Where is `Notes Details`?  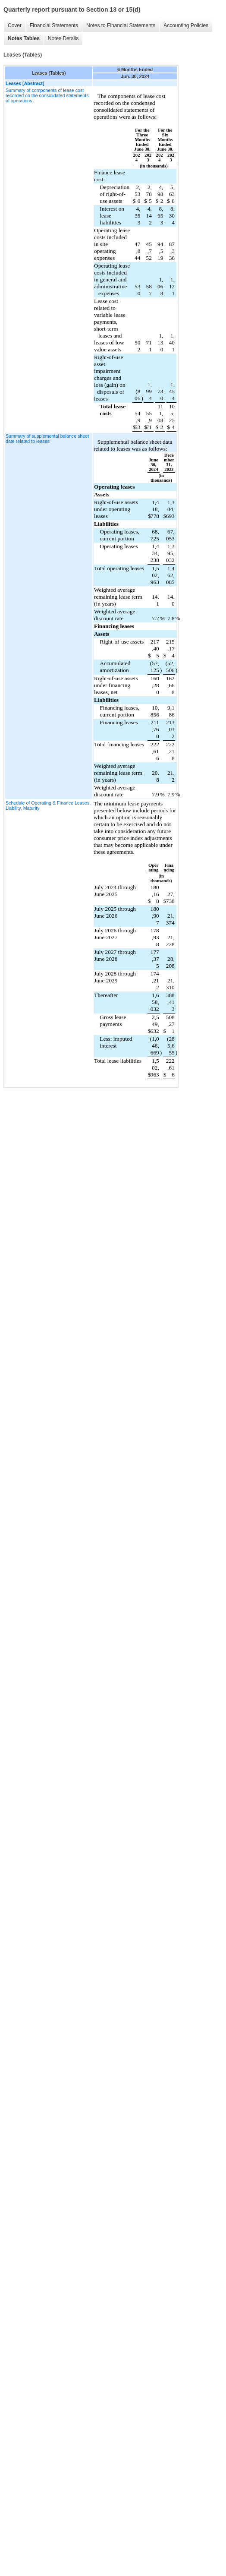
Notes Details is located at coordinates (63, 38).